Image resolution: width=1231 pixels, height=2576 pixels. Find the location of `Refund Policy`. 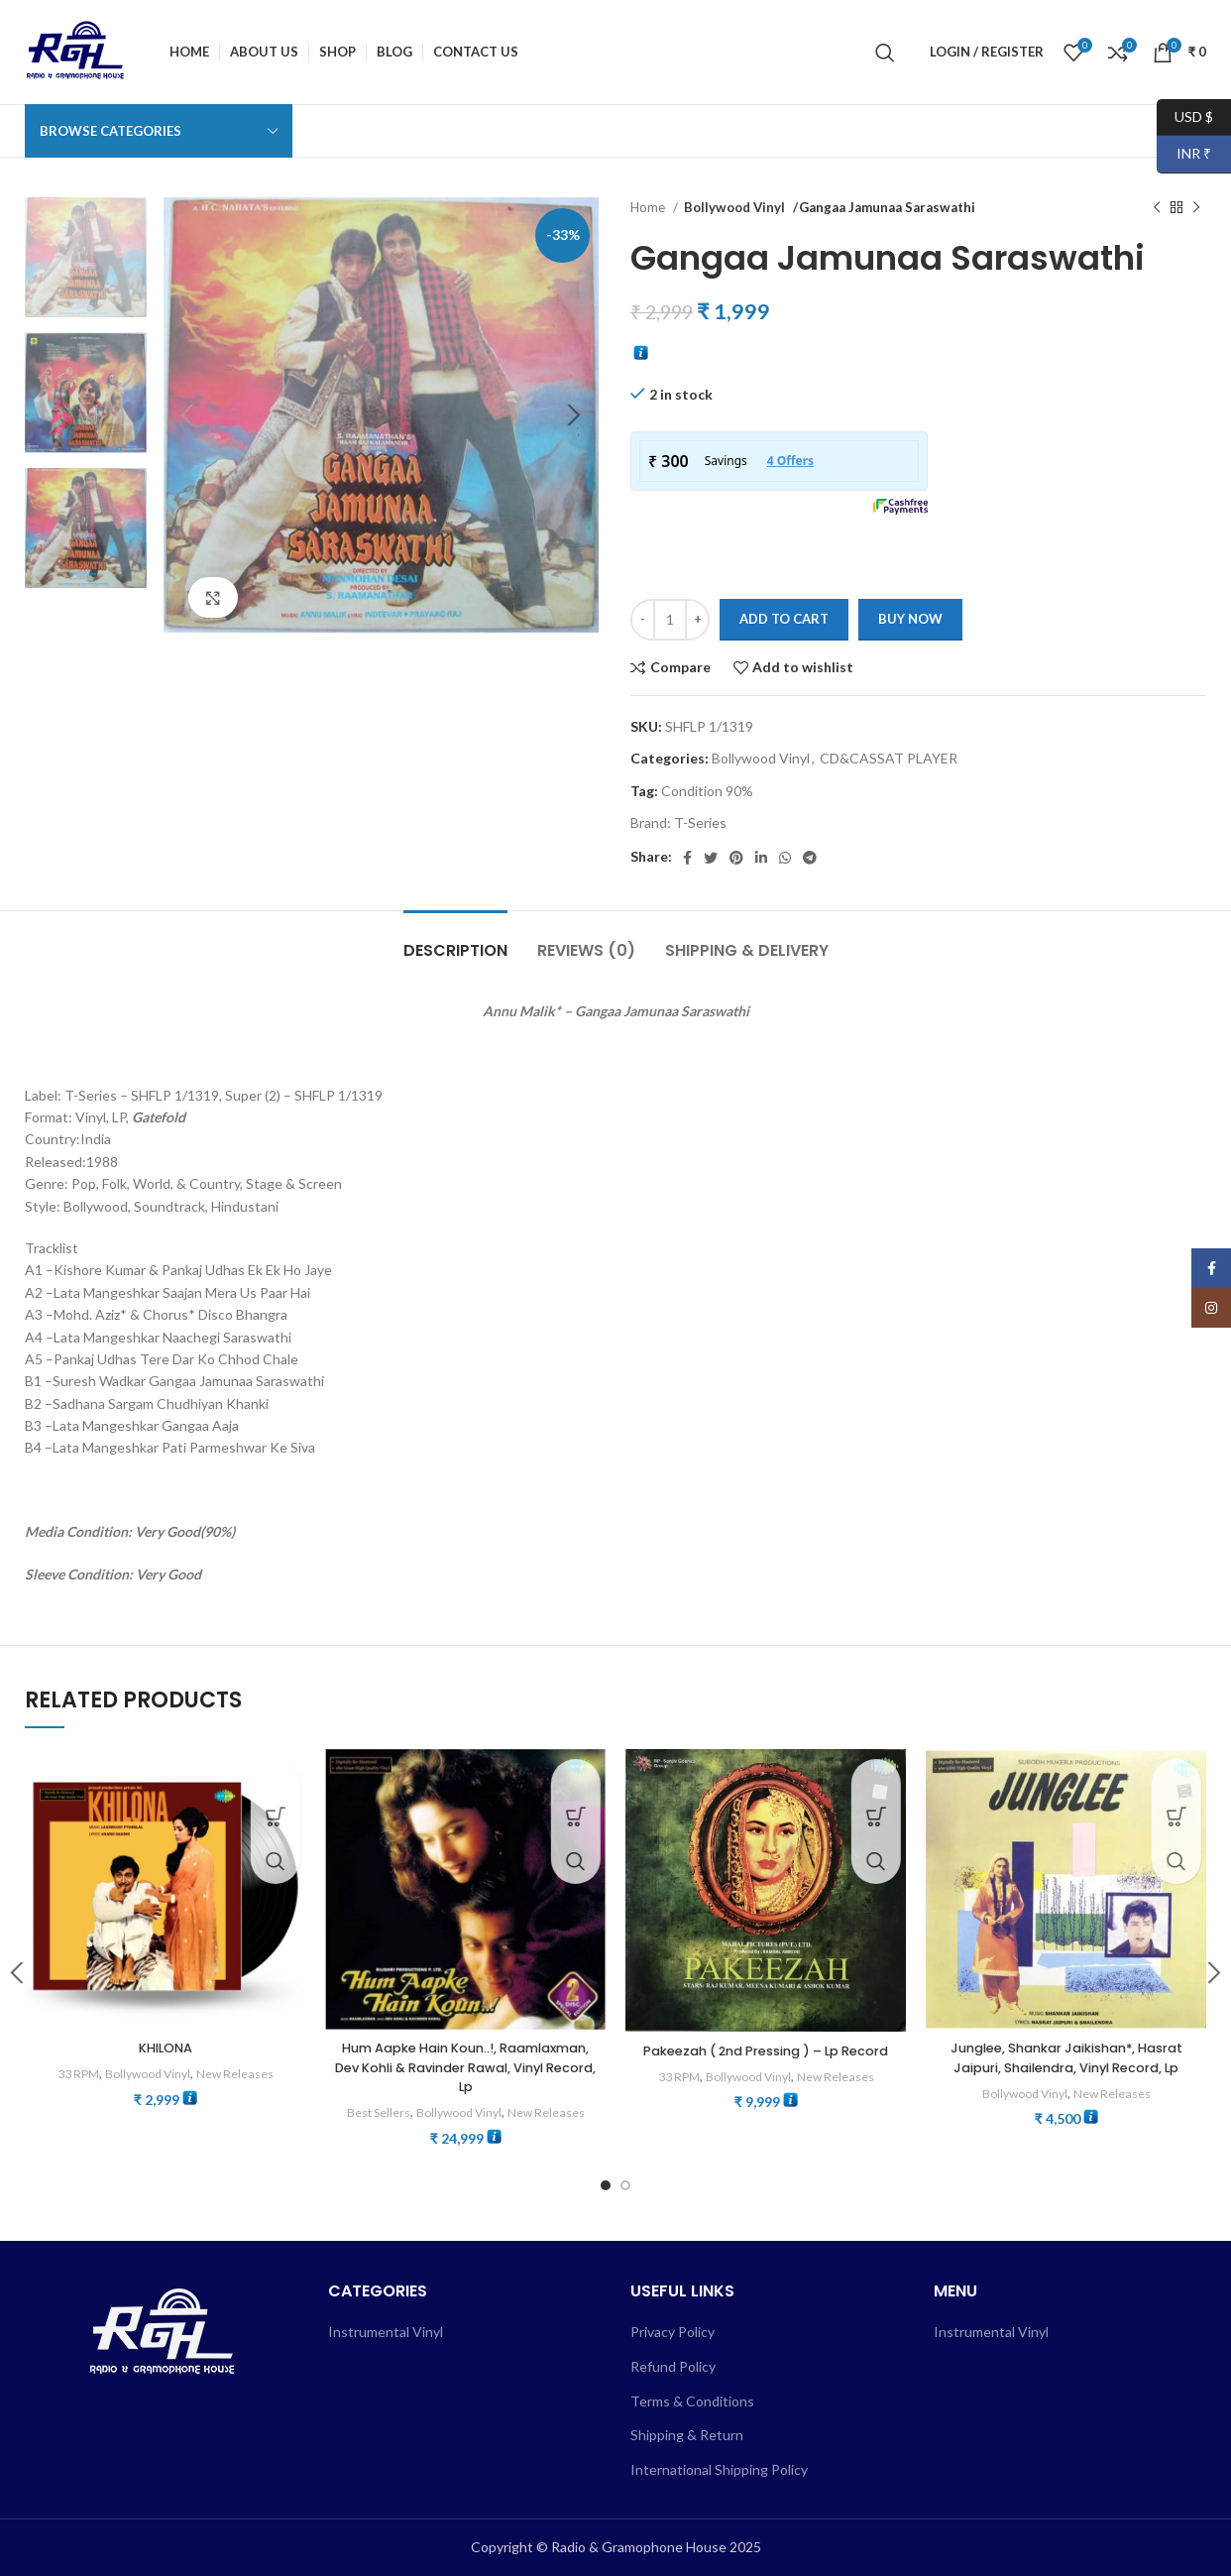

Refund Policy is located at coordinates (673, 2366).